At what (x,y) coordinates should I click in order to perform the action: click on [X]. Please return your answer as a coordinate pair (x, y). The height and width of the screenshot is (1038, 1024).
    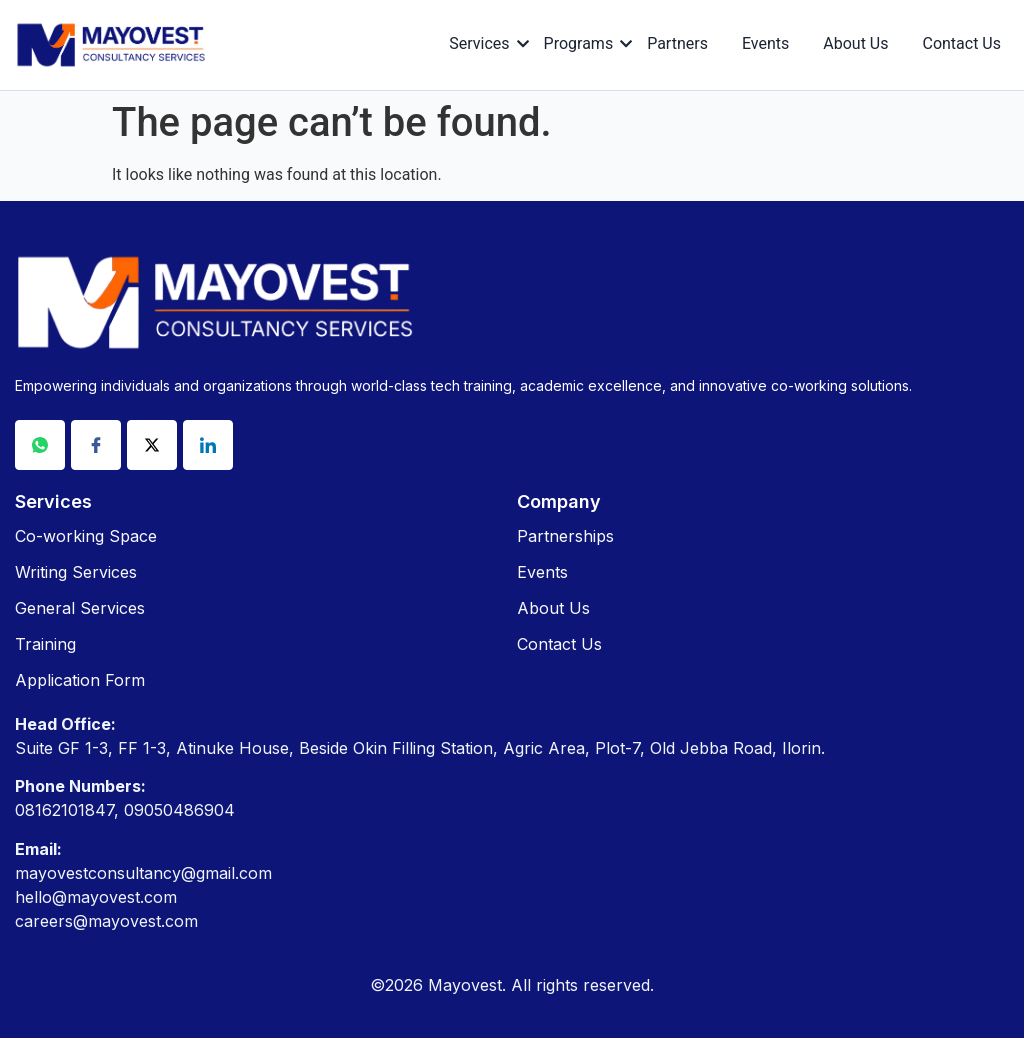
    Looking at the image, I should click on (152, 445).